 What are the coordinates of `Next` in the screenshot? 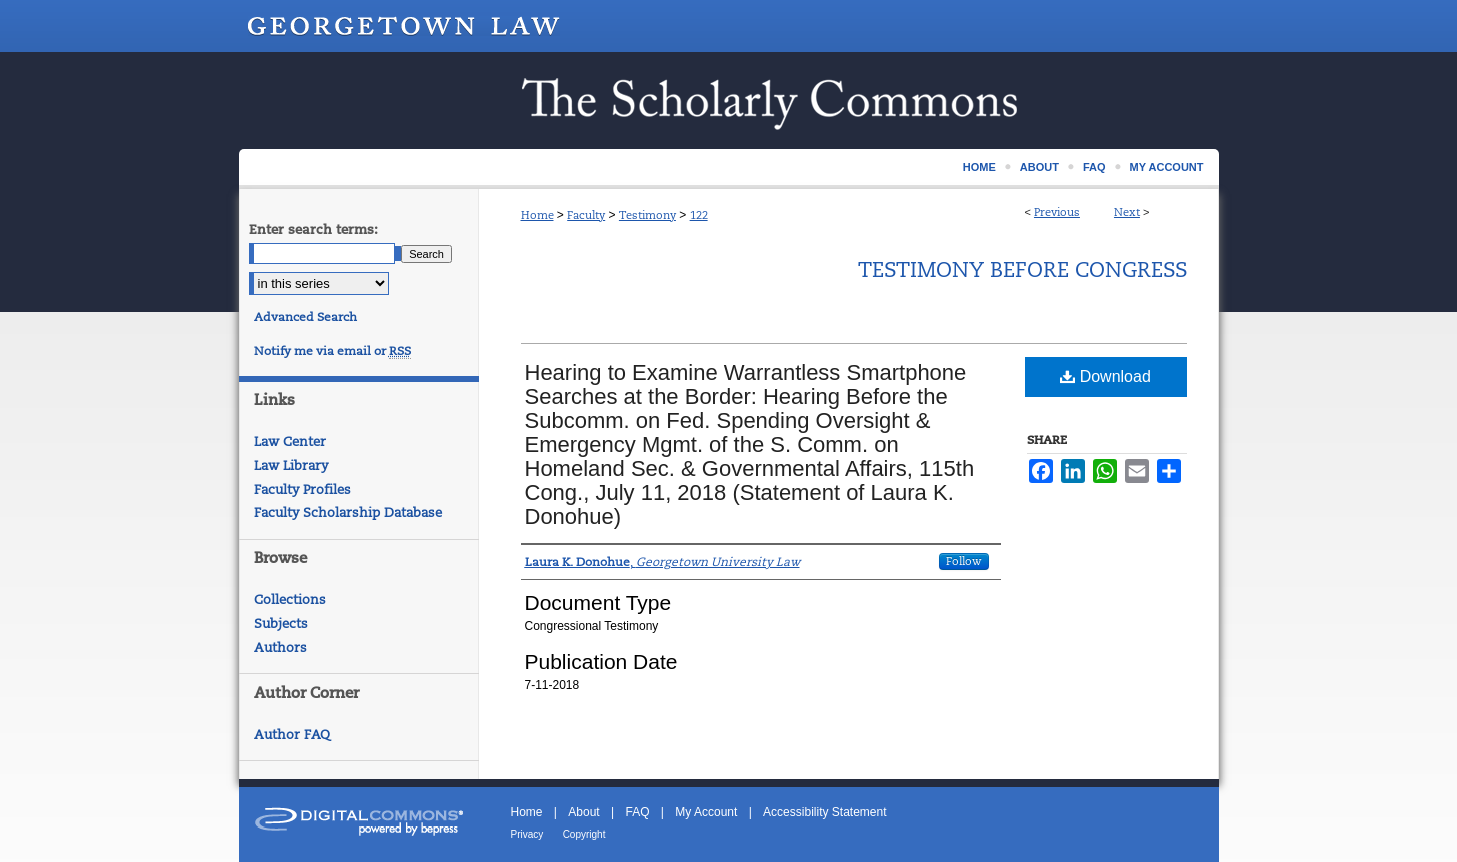 It's located at (1127, 212).